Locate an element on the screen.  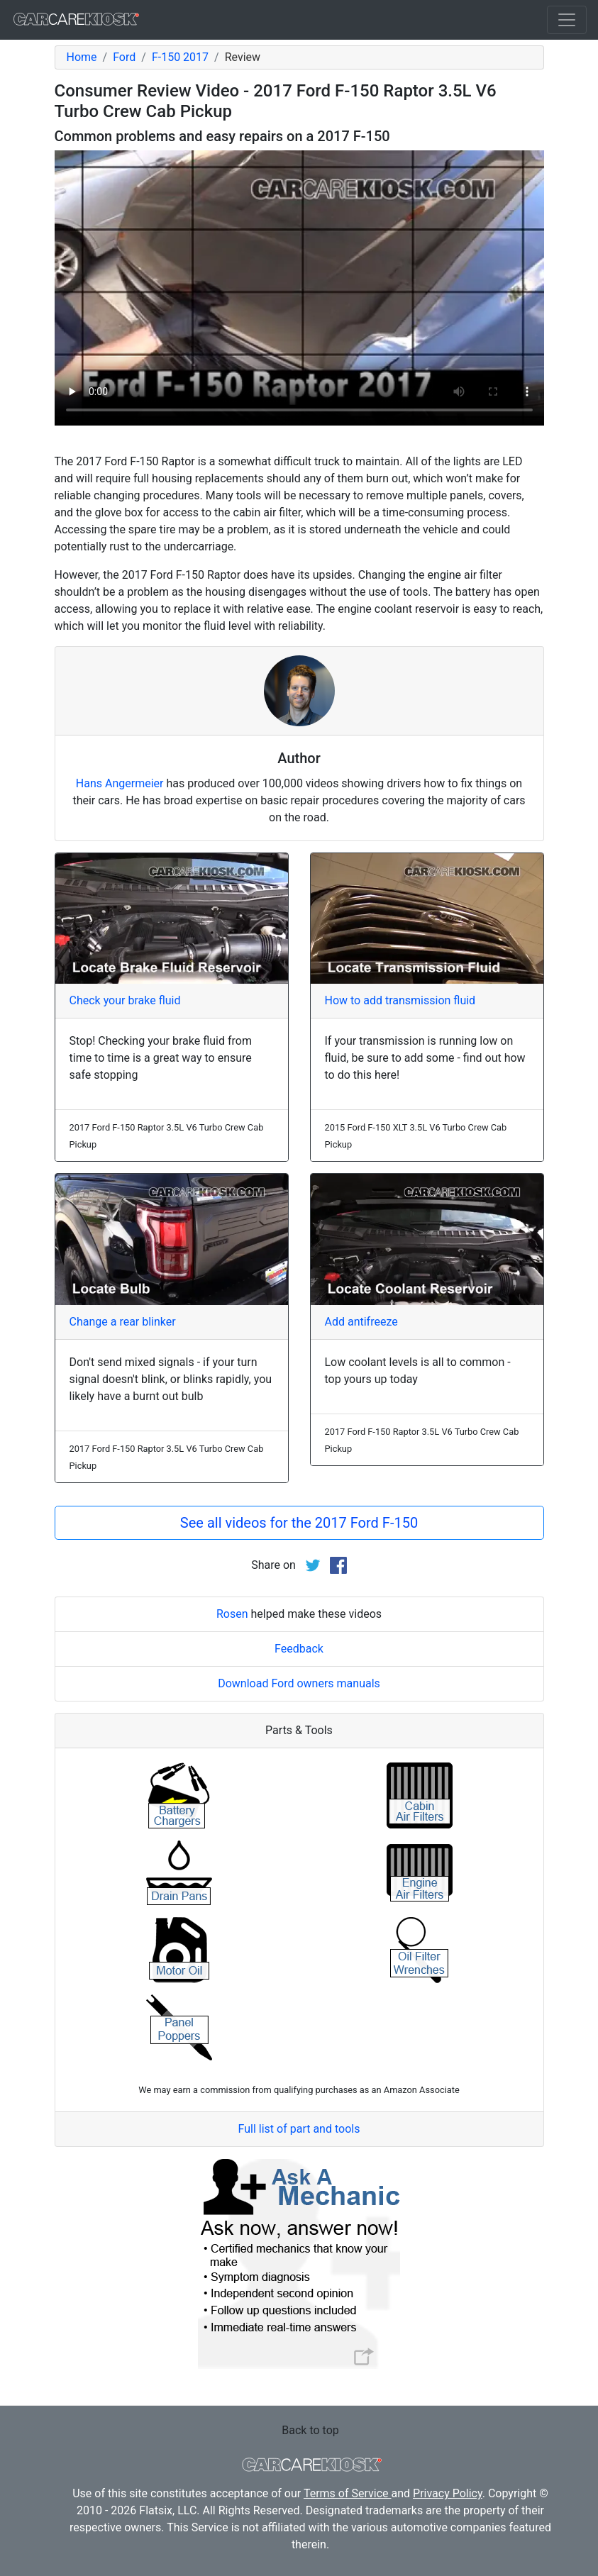
See all videos for the 2017 Ford F-150 is located at coordinates (299, 1522).